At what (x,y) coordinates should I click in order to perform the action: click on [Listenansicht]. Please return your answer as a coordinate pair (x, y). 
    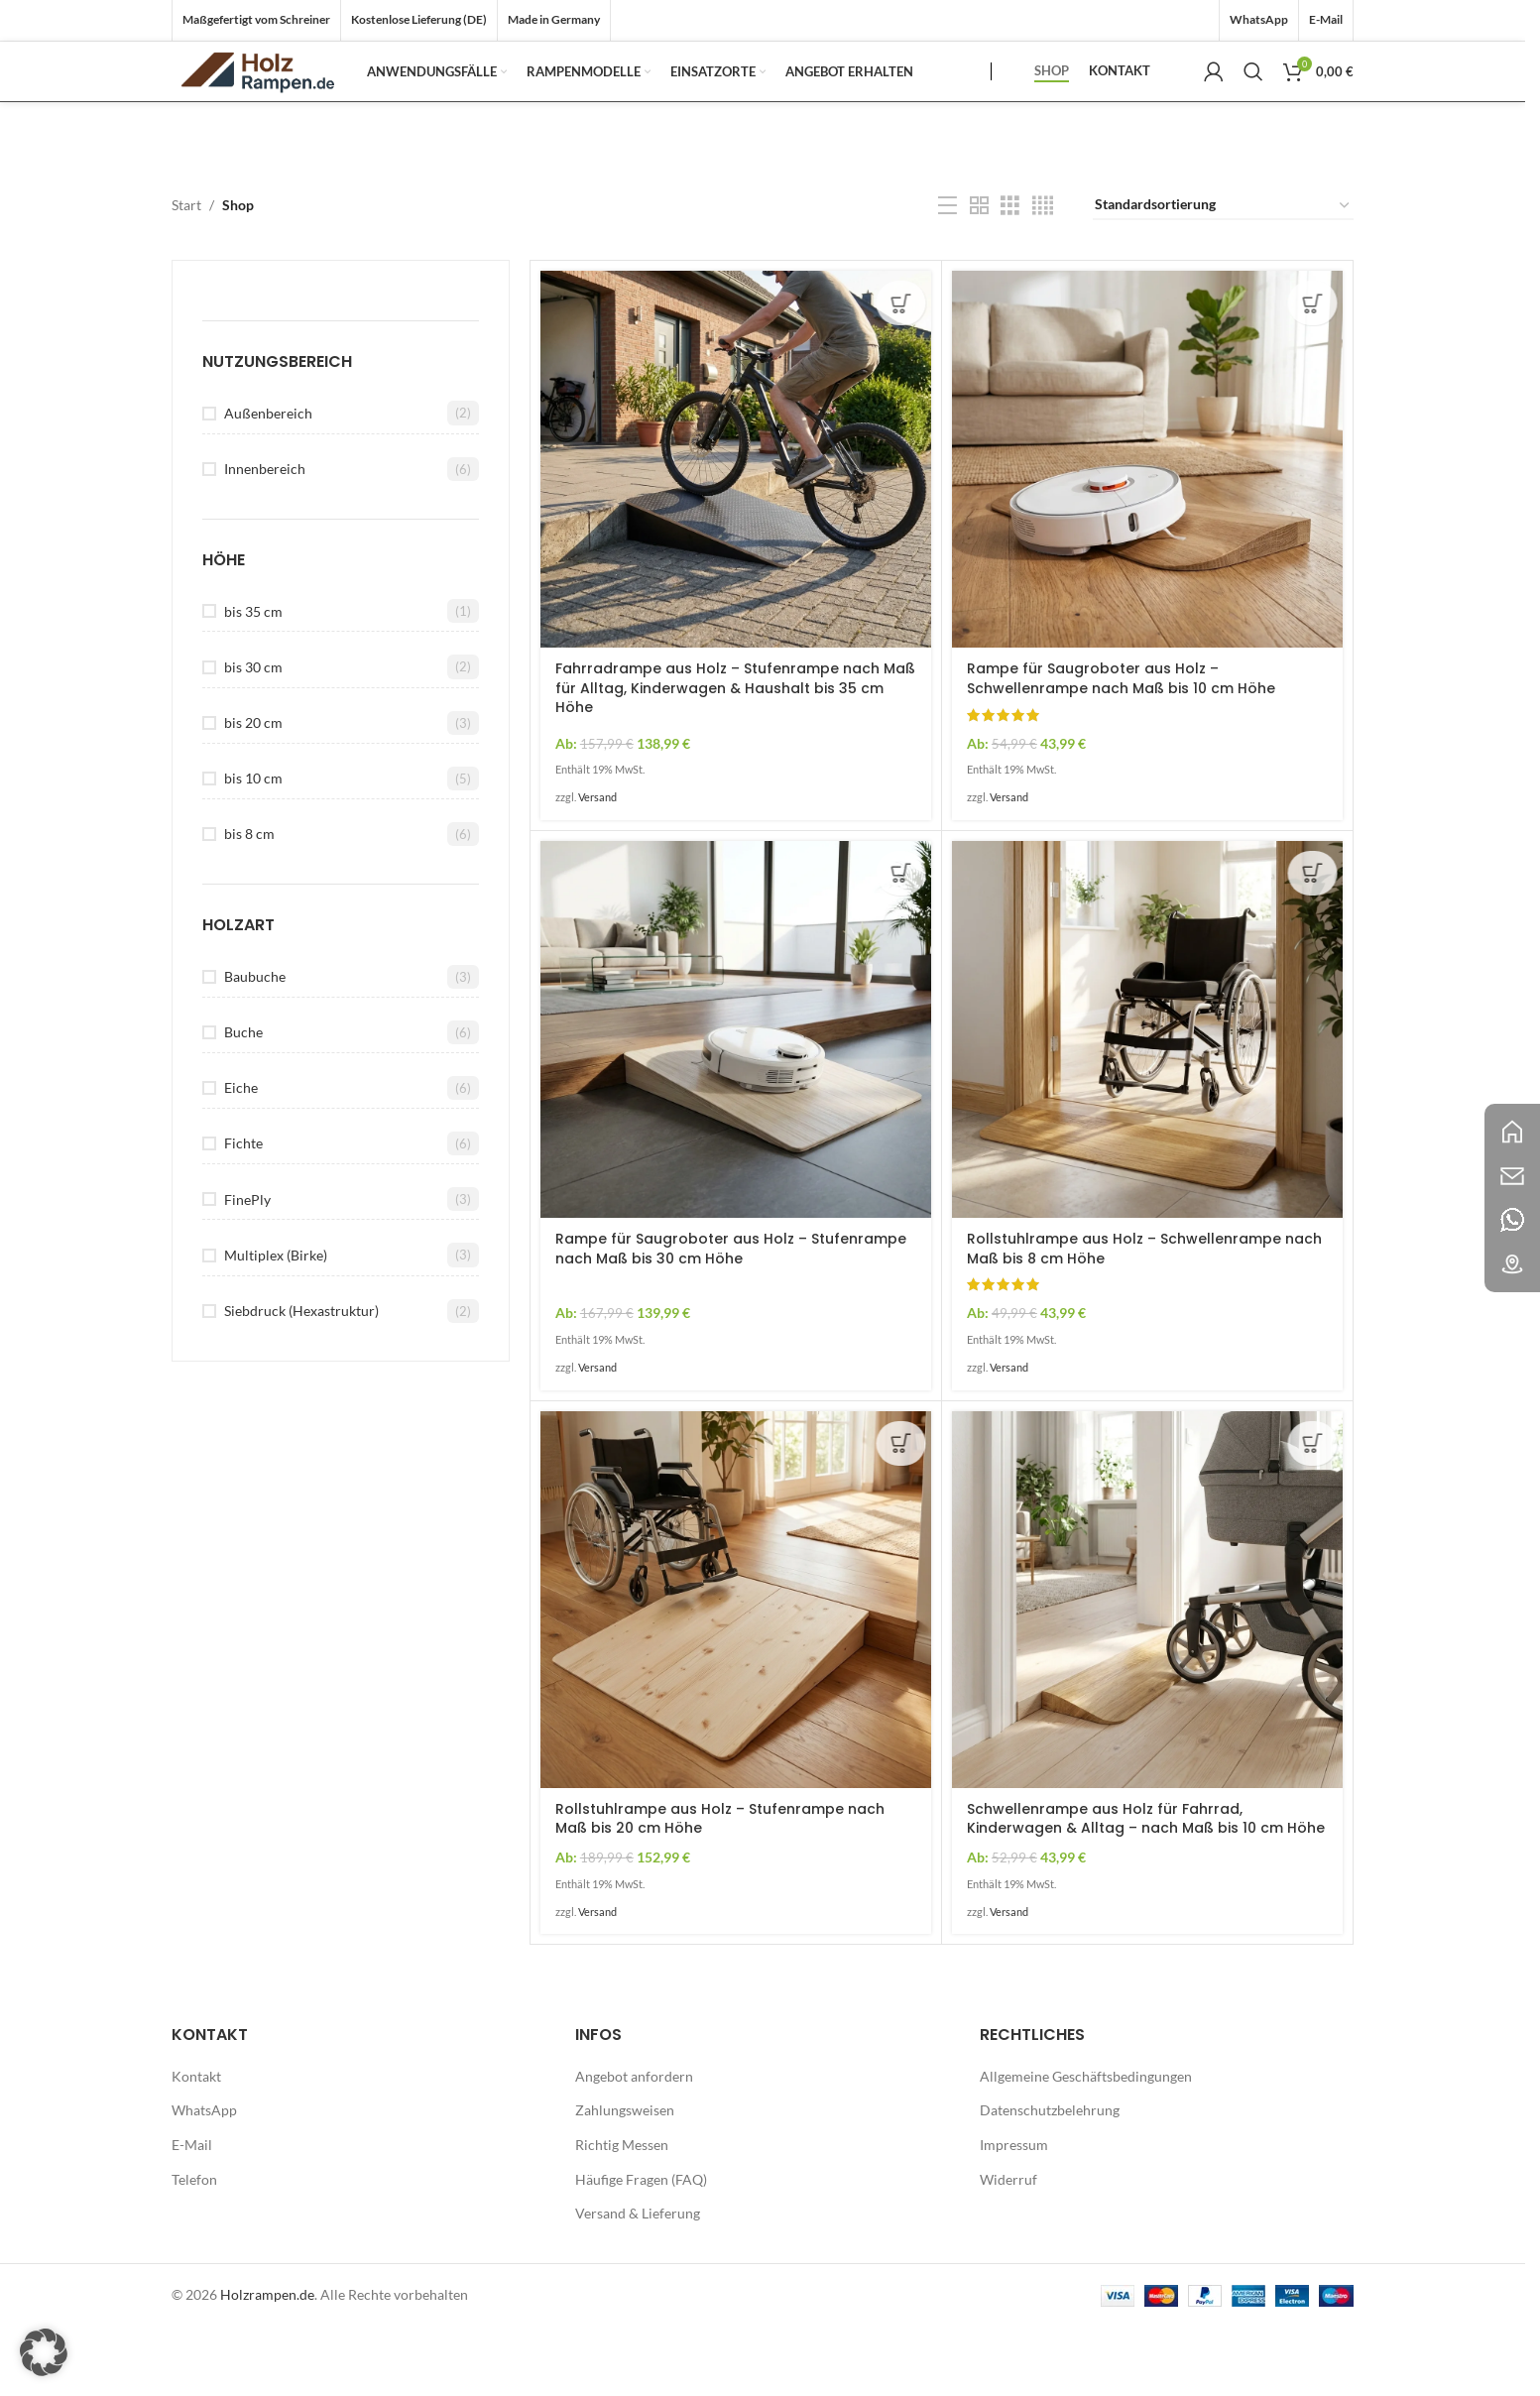
    Looking at the image, I should click on (947, 275).